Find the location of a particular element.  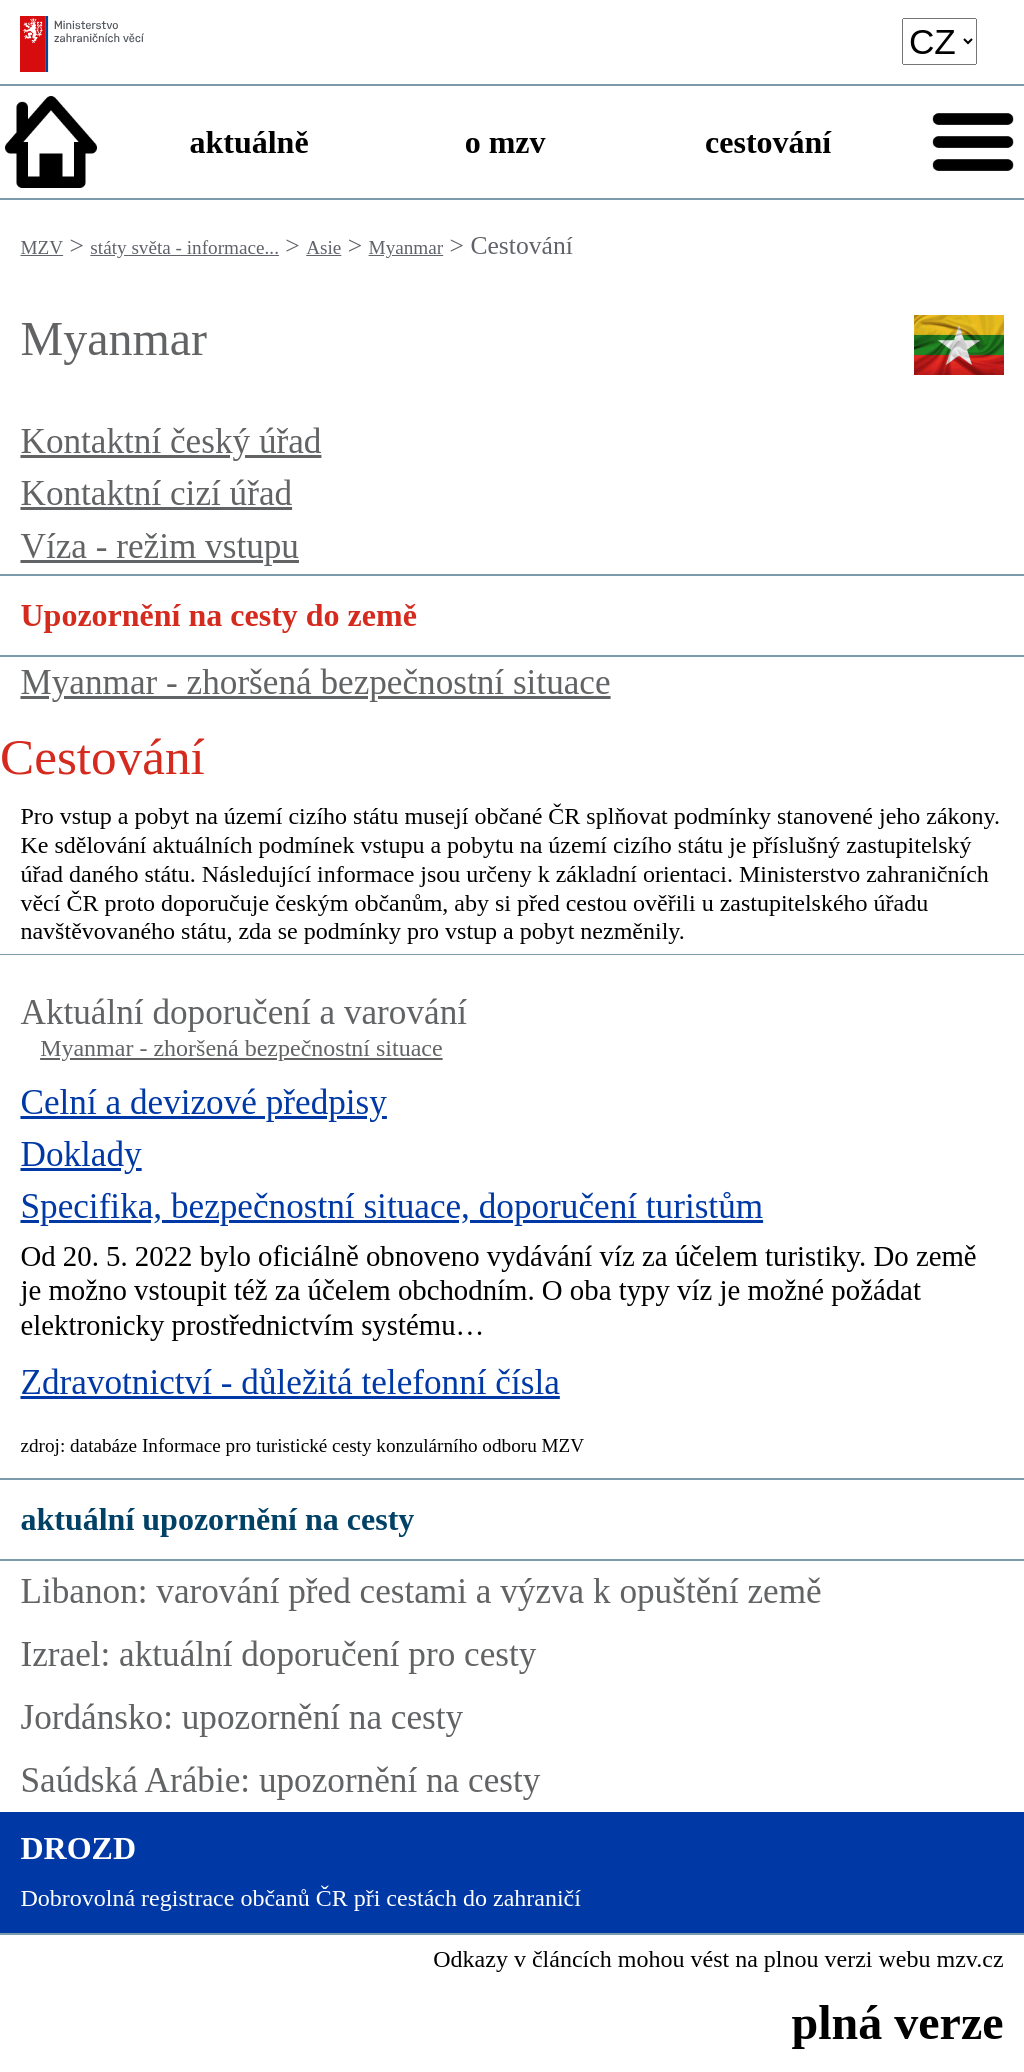

cestování is located at coordinates (768, 142).